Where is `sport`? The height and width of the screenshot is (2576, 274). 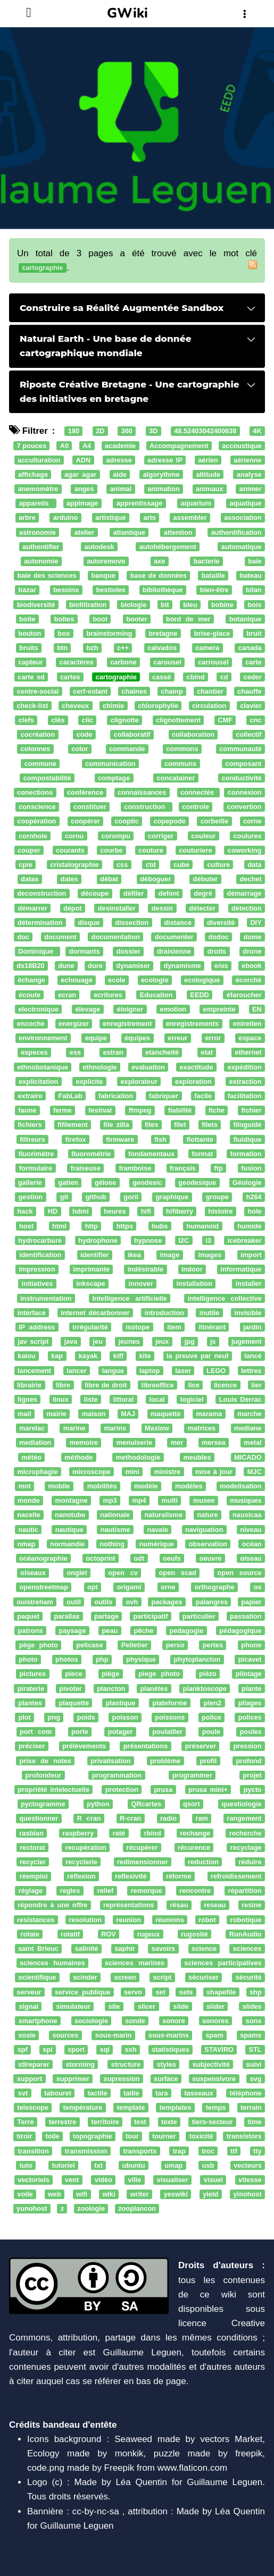
sport is located at coordinates (76, 2050).